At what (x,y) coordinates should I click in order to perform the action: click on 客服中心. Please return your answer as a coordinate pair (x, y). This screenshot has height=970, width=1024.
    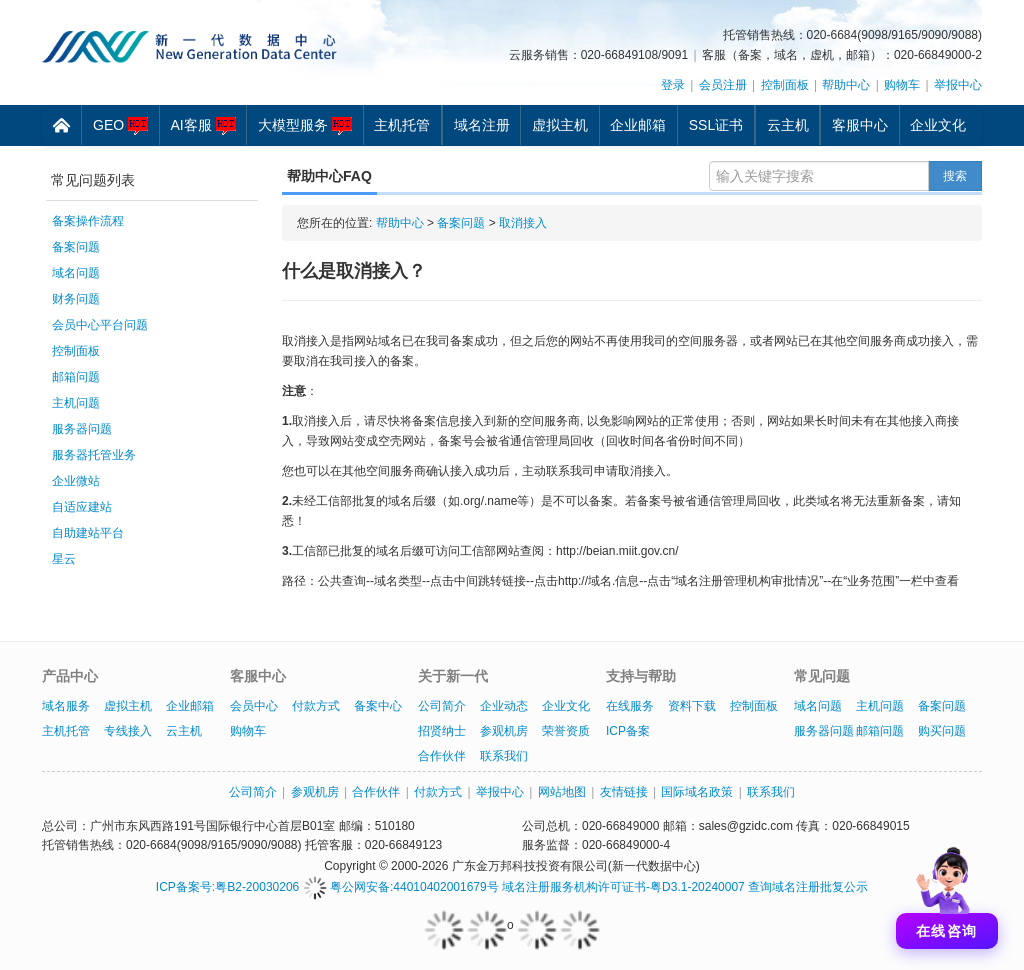
    Looking at the image, I should click on (860, 125).